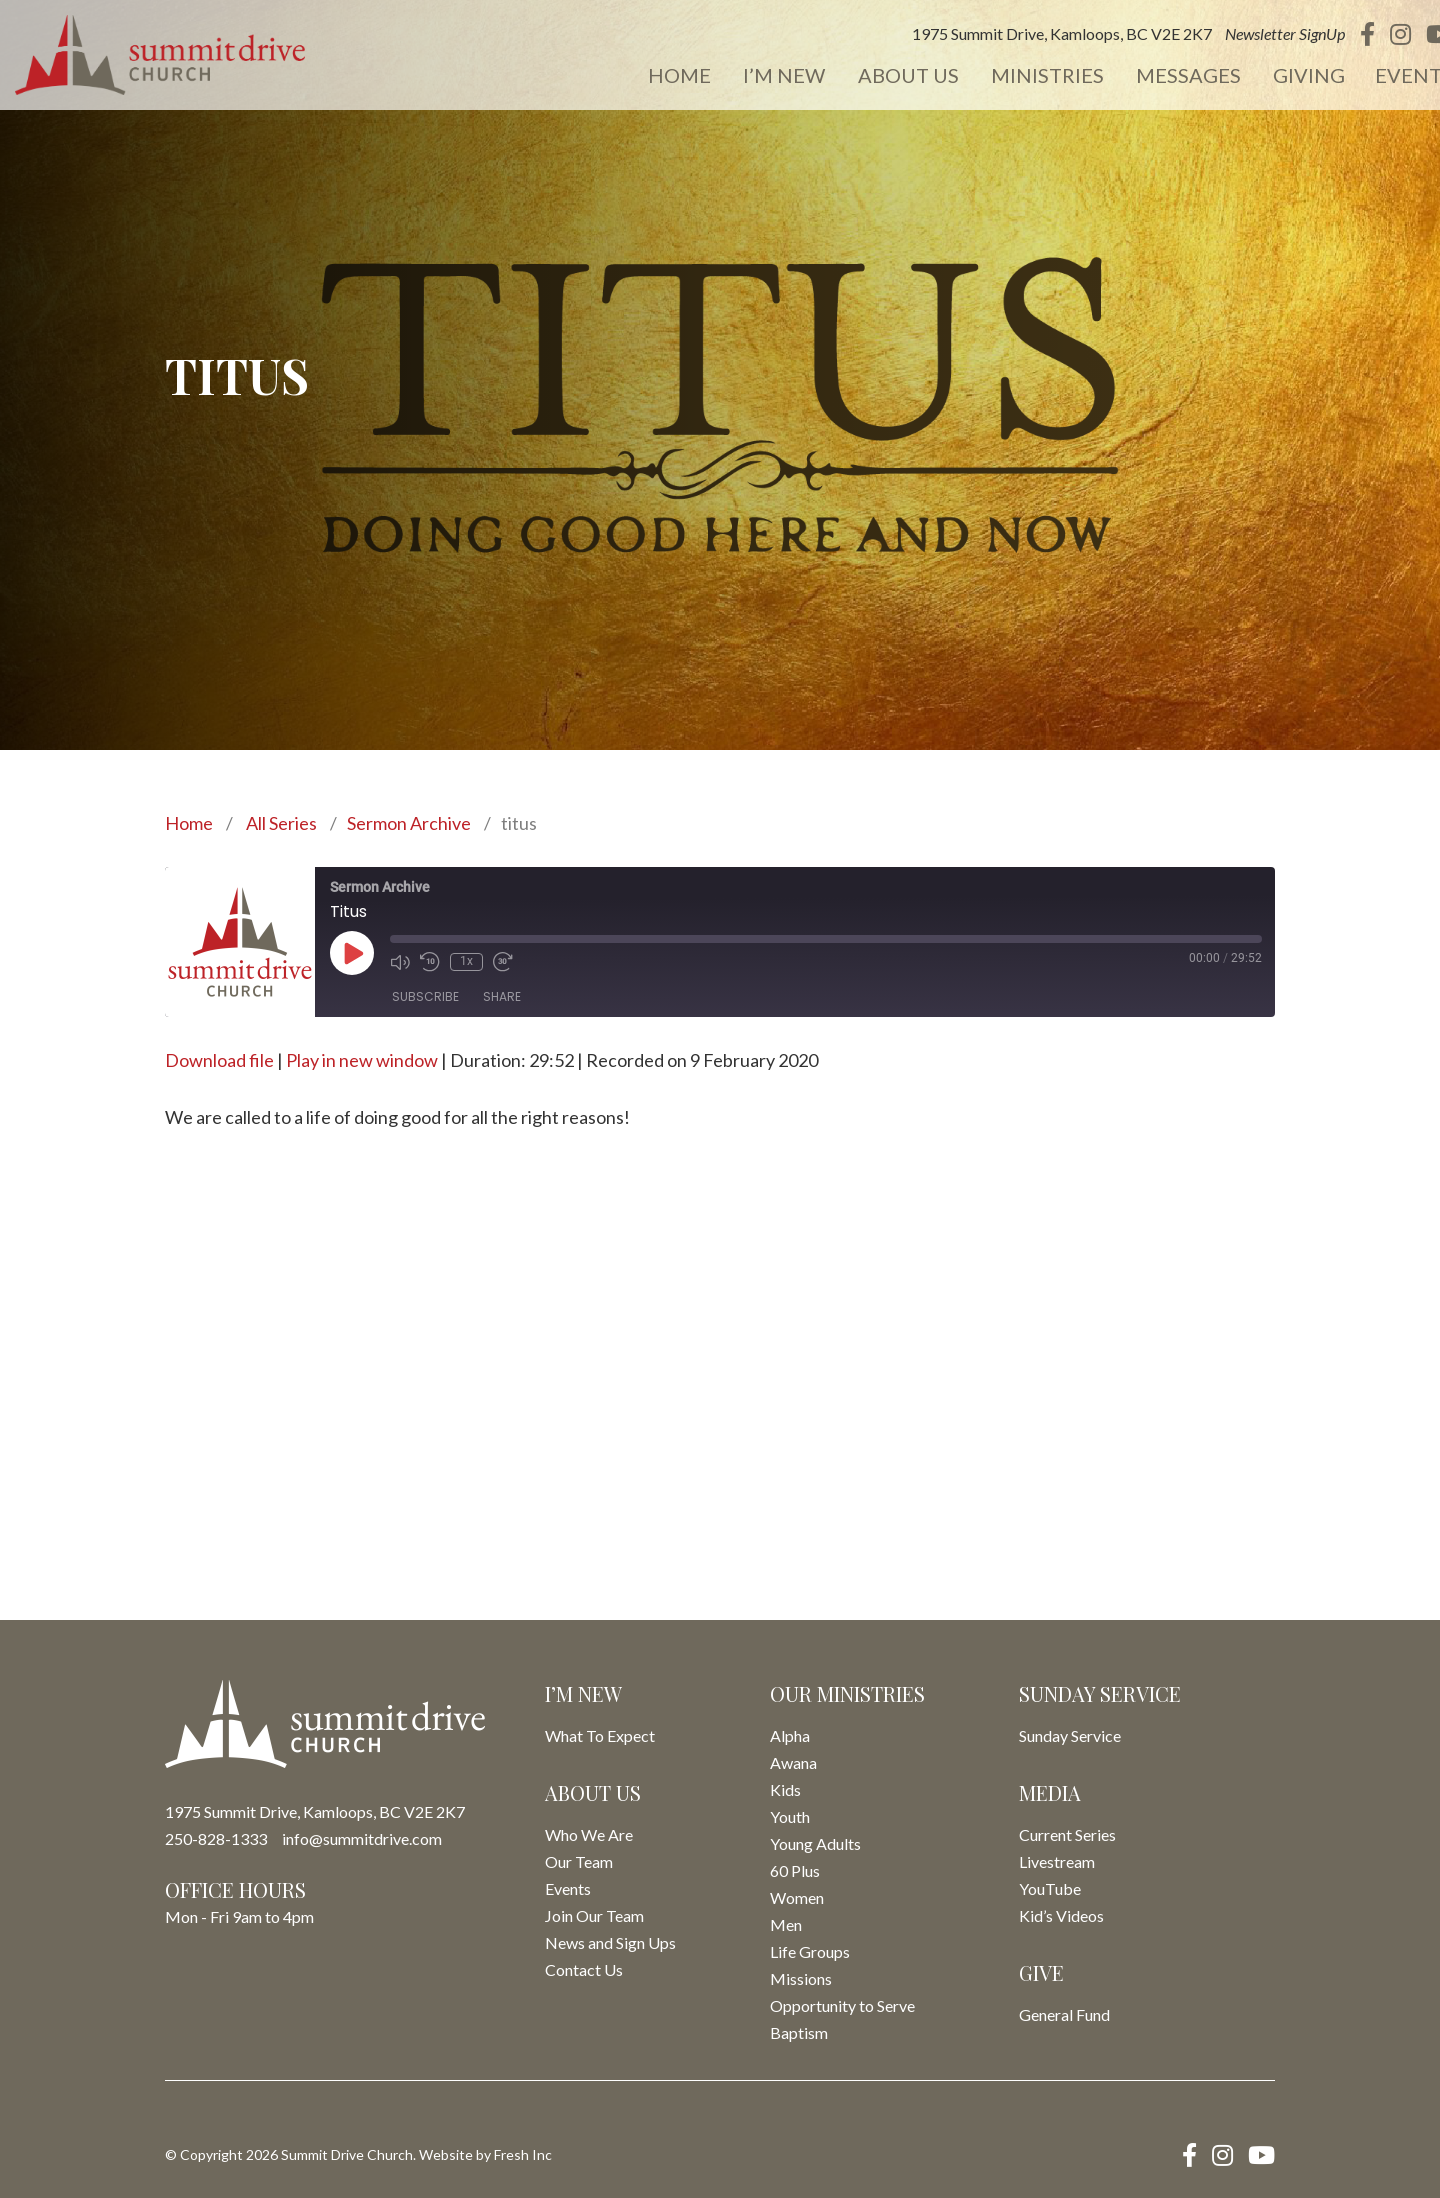  What do you see at coordinates (1061, 1915) in the screenshot?
I see `Kid’s Videos` at bounding box center [1061, 1915].